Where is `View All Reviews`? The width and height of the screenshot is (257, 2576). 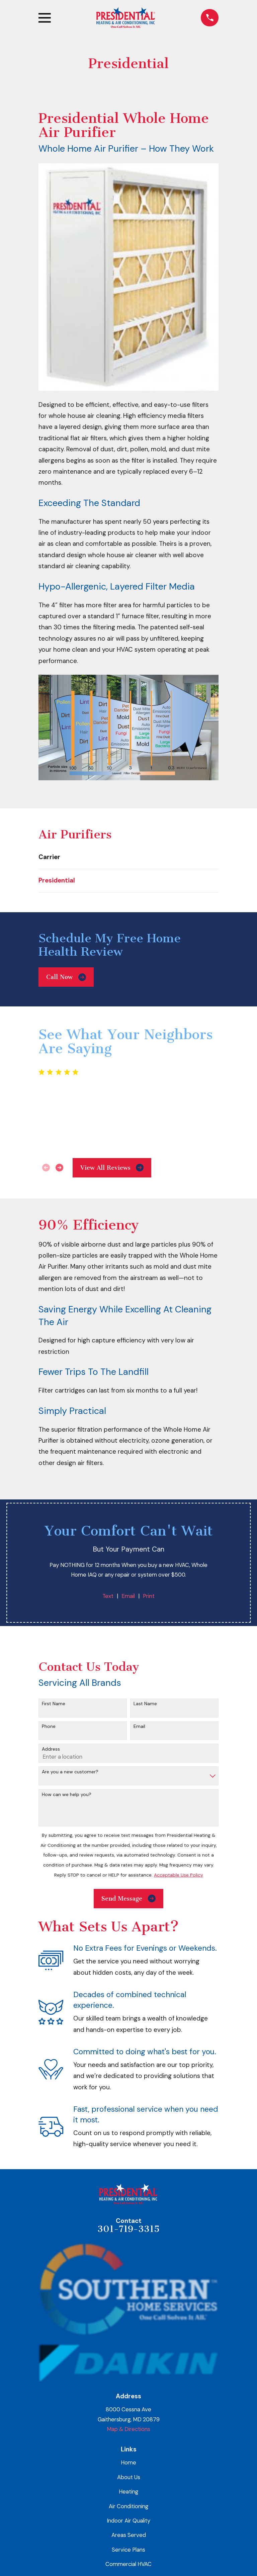
View All Reviews is located at coordinates (112, 1167).